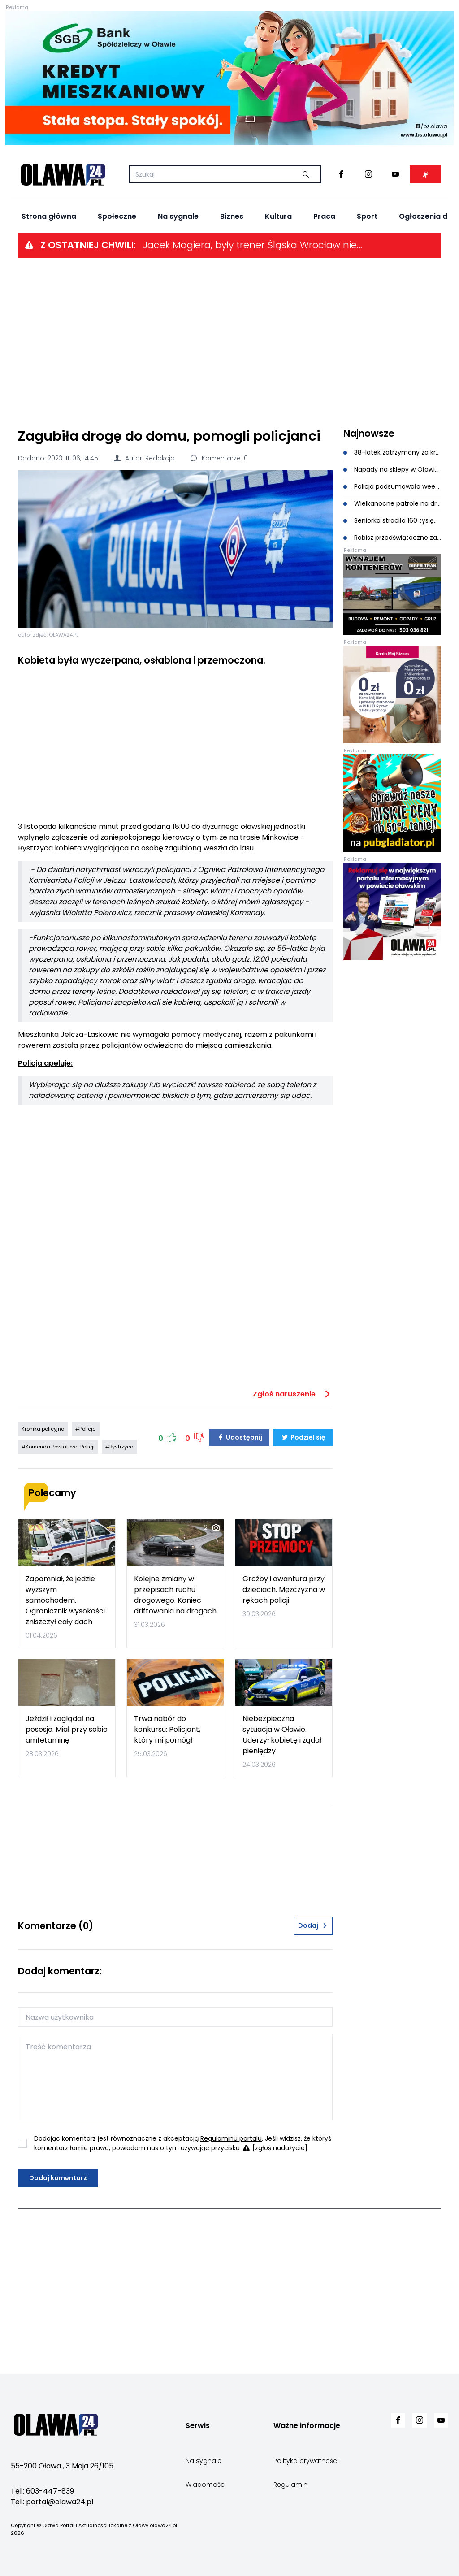  Describe the element at coordinates (52, 2502) in the screenshot. I see `Tel.: portal@olawa24.pl` at that location.